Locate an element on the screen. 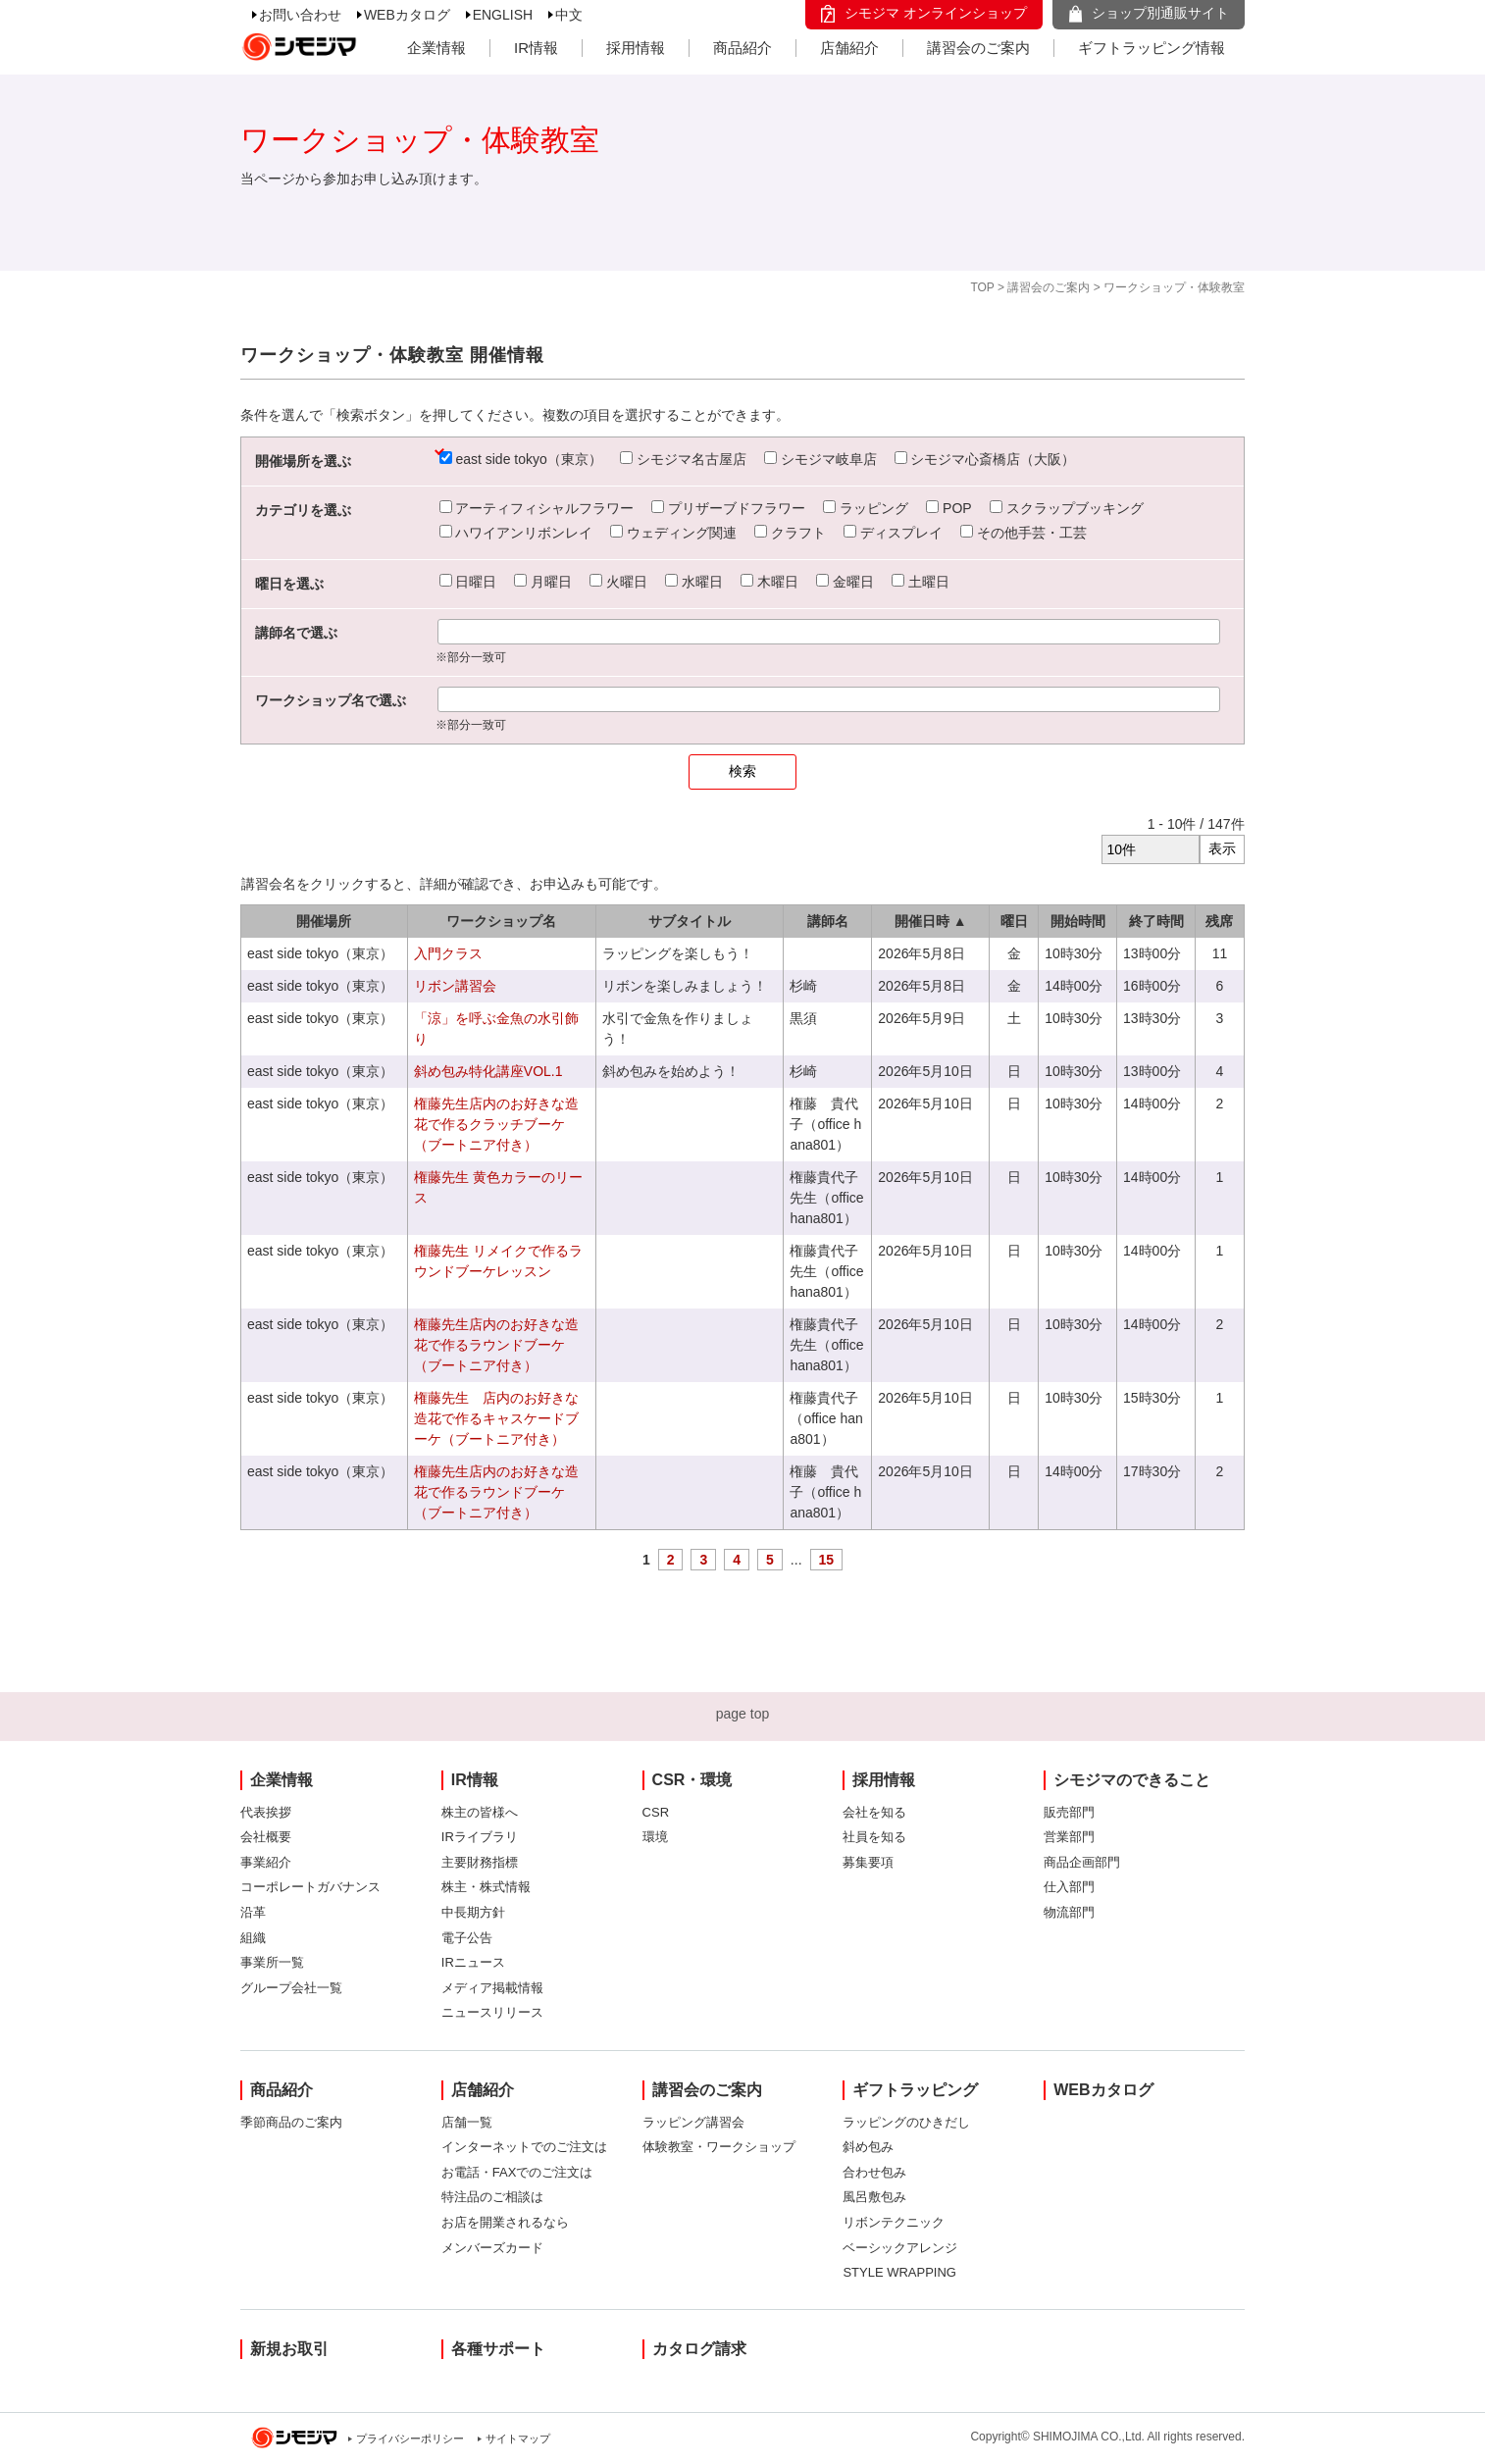 The image size is (1485, 2464). 講師名 is located at coordinates (827, 921).